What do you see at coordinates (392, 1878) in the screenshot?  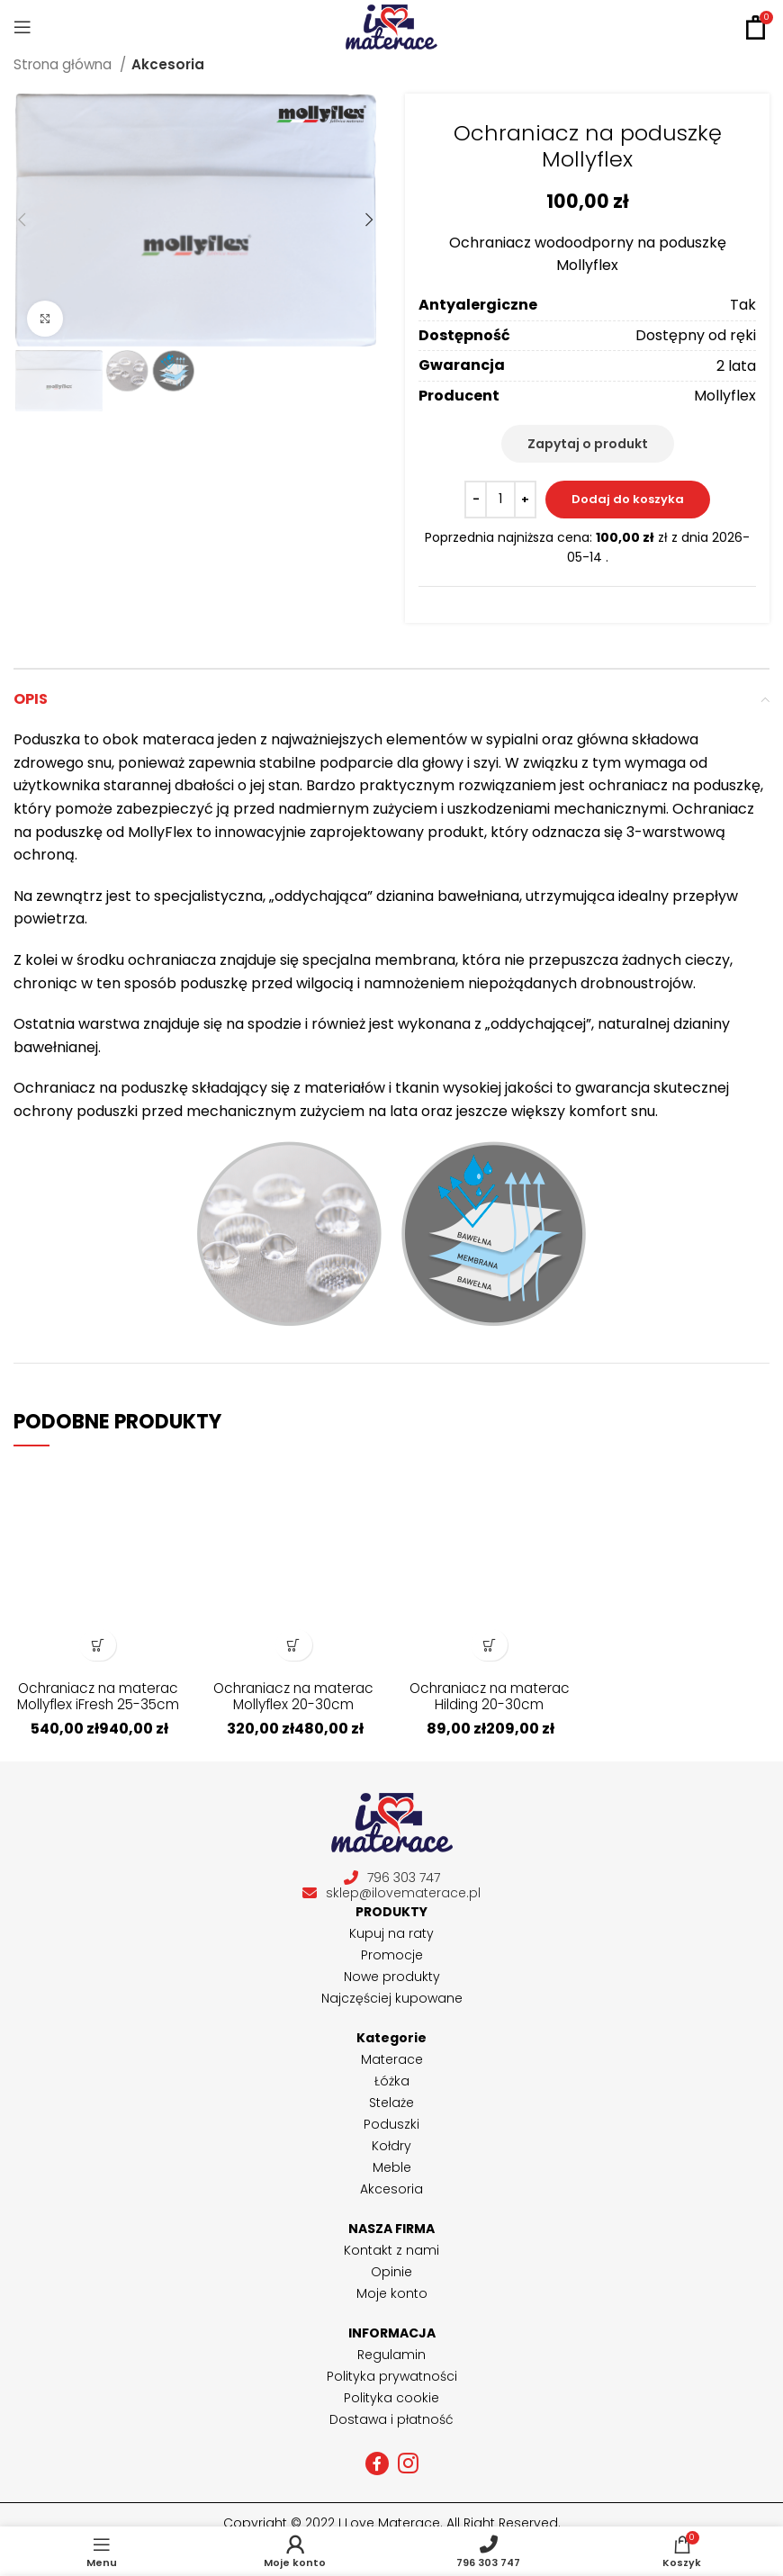 I see `796 303 747` at bounding box center [392, 1878].